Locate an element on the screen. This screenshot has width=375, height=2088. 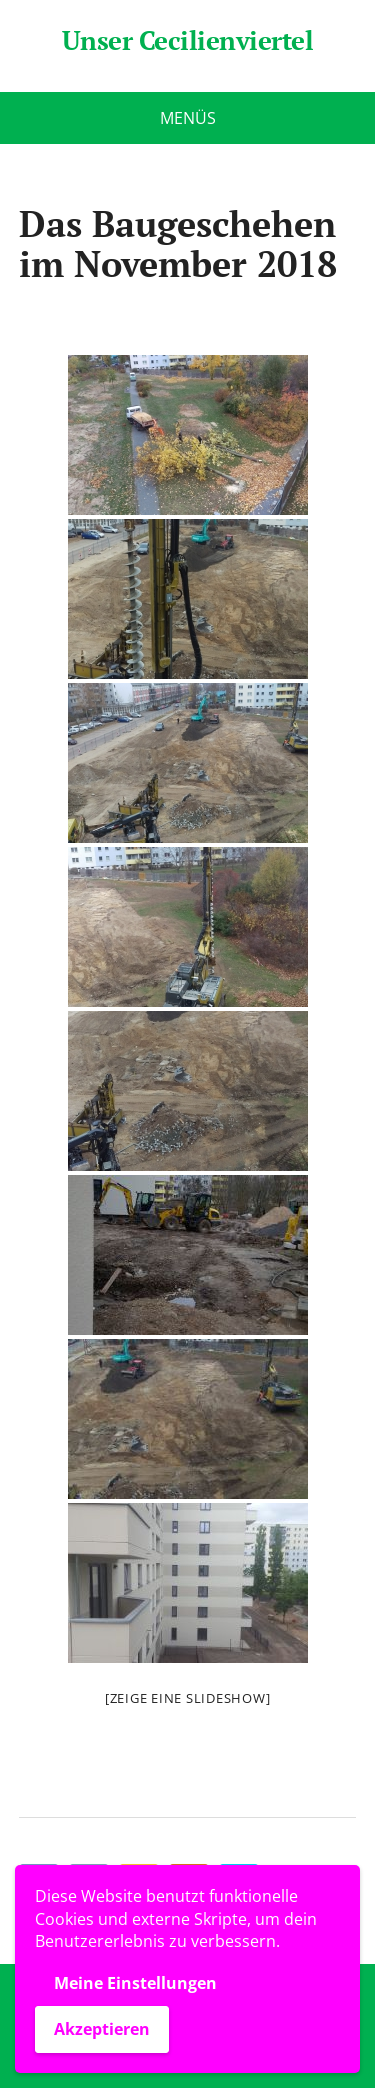
Meine Einstellungen is located at coordinates (135, 1983).